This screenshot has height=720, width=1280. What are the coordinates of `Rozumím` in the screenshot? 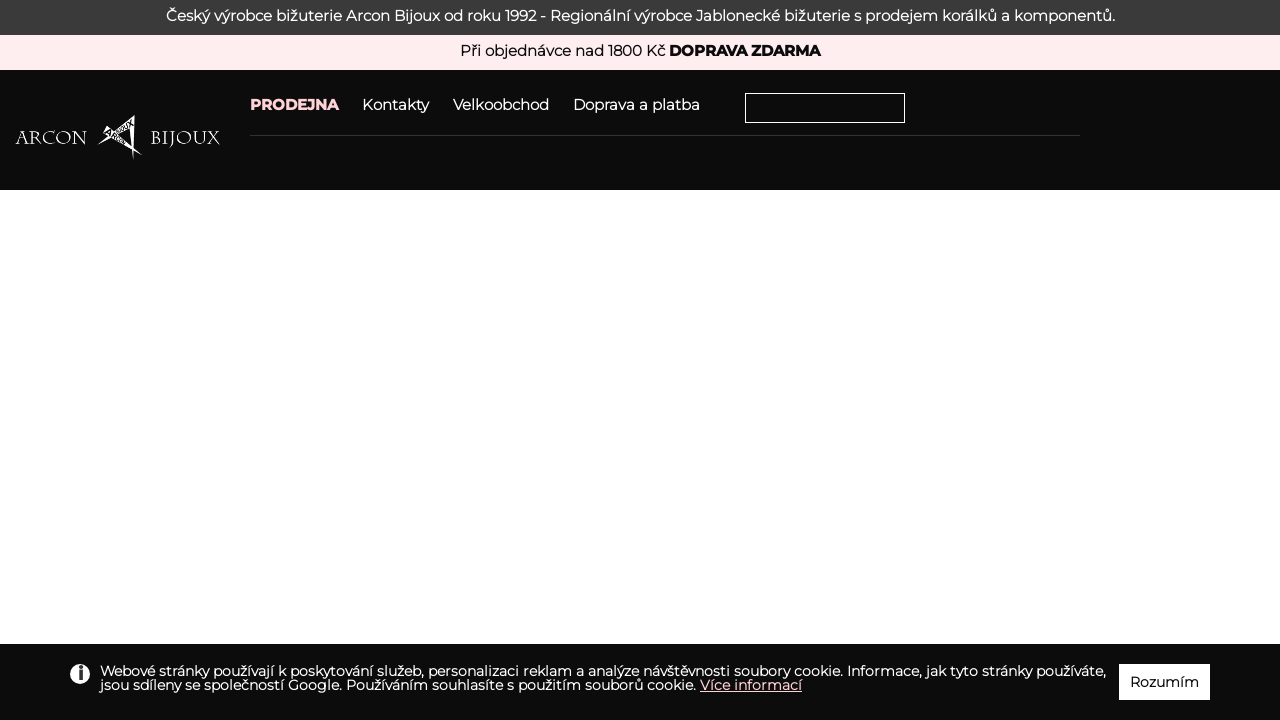 It's located at (1164, 682).